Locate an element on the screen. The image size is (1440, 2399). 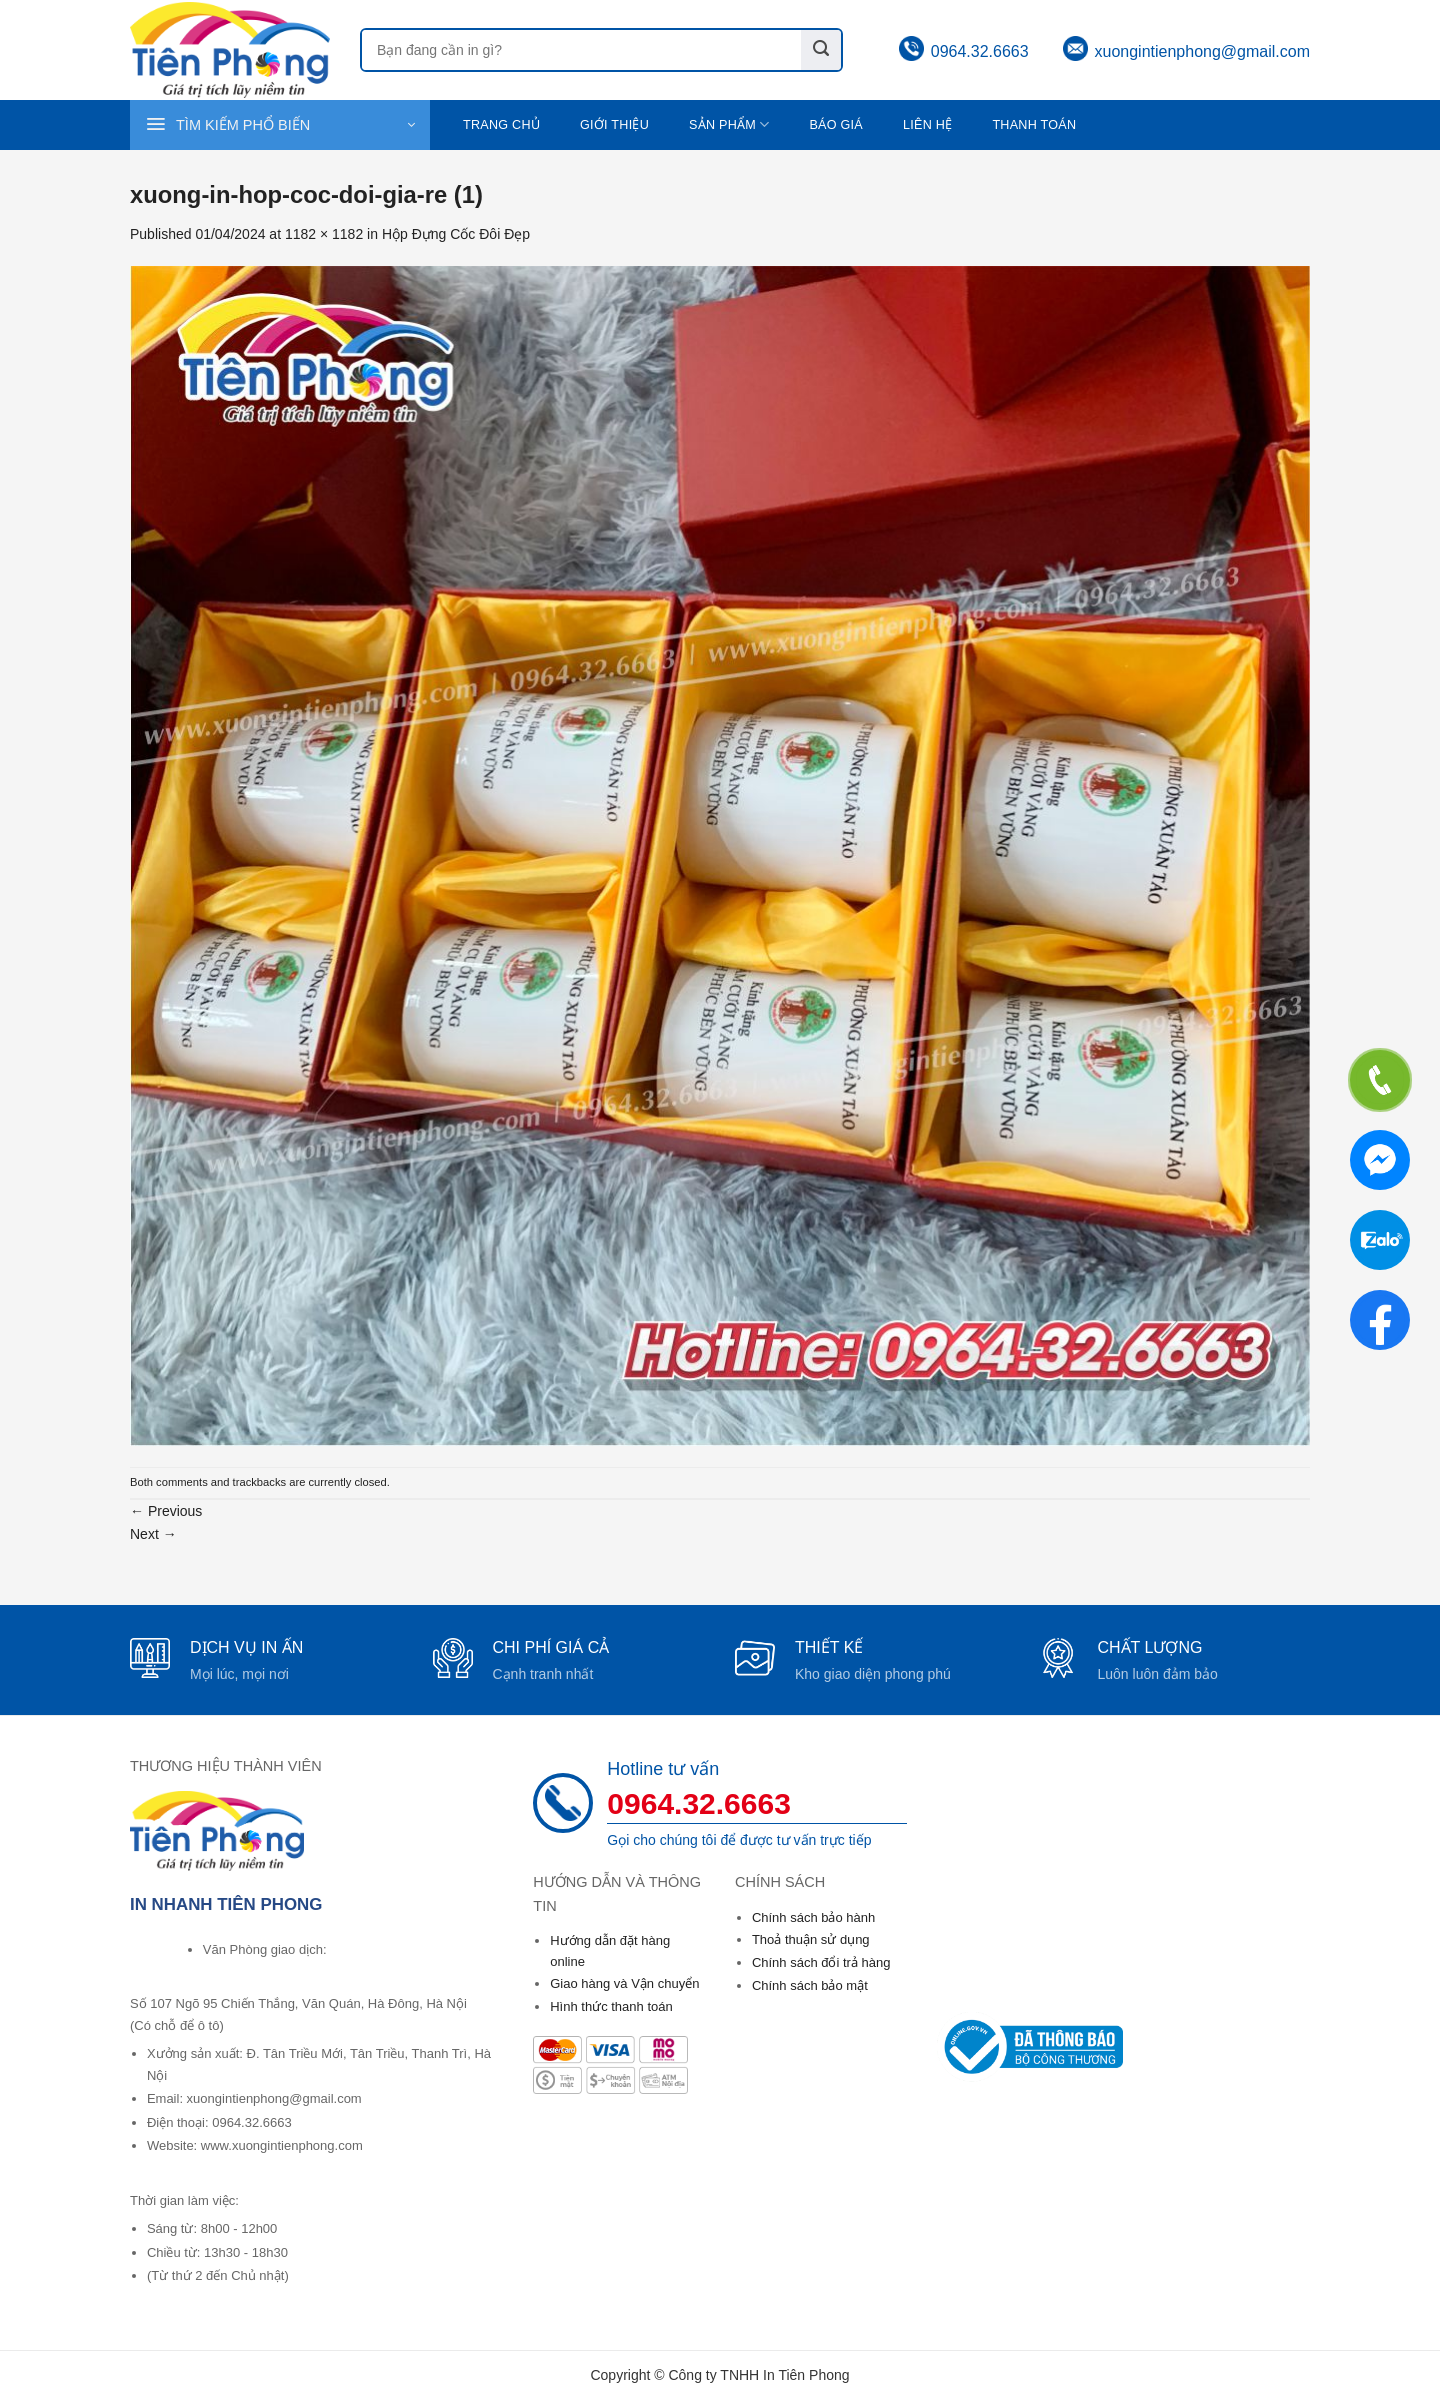
Previous is located at coordinates (166, 1511).